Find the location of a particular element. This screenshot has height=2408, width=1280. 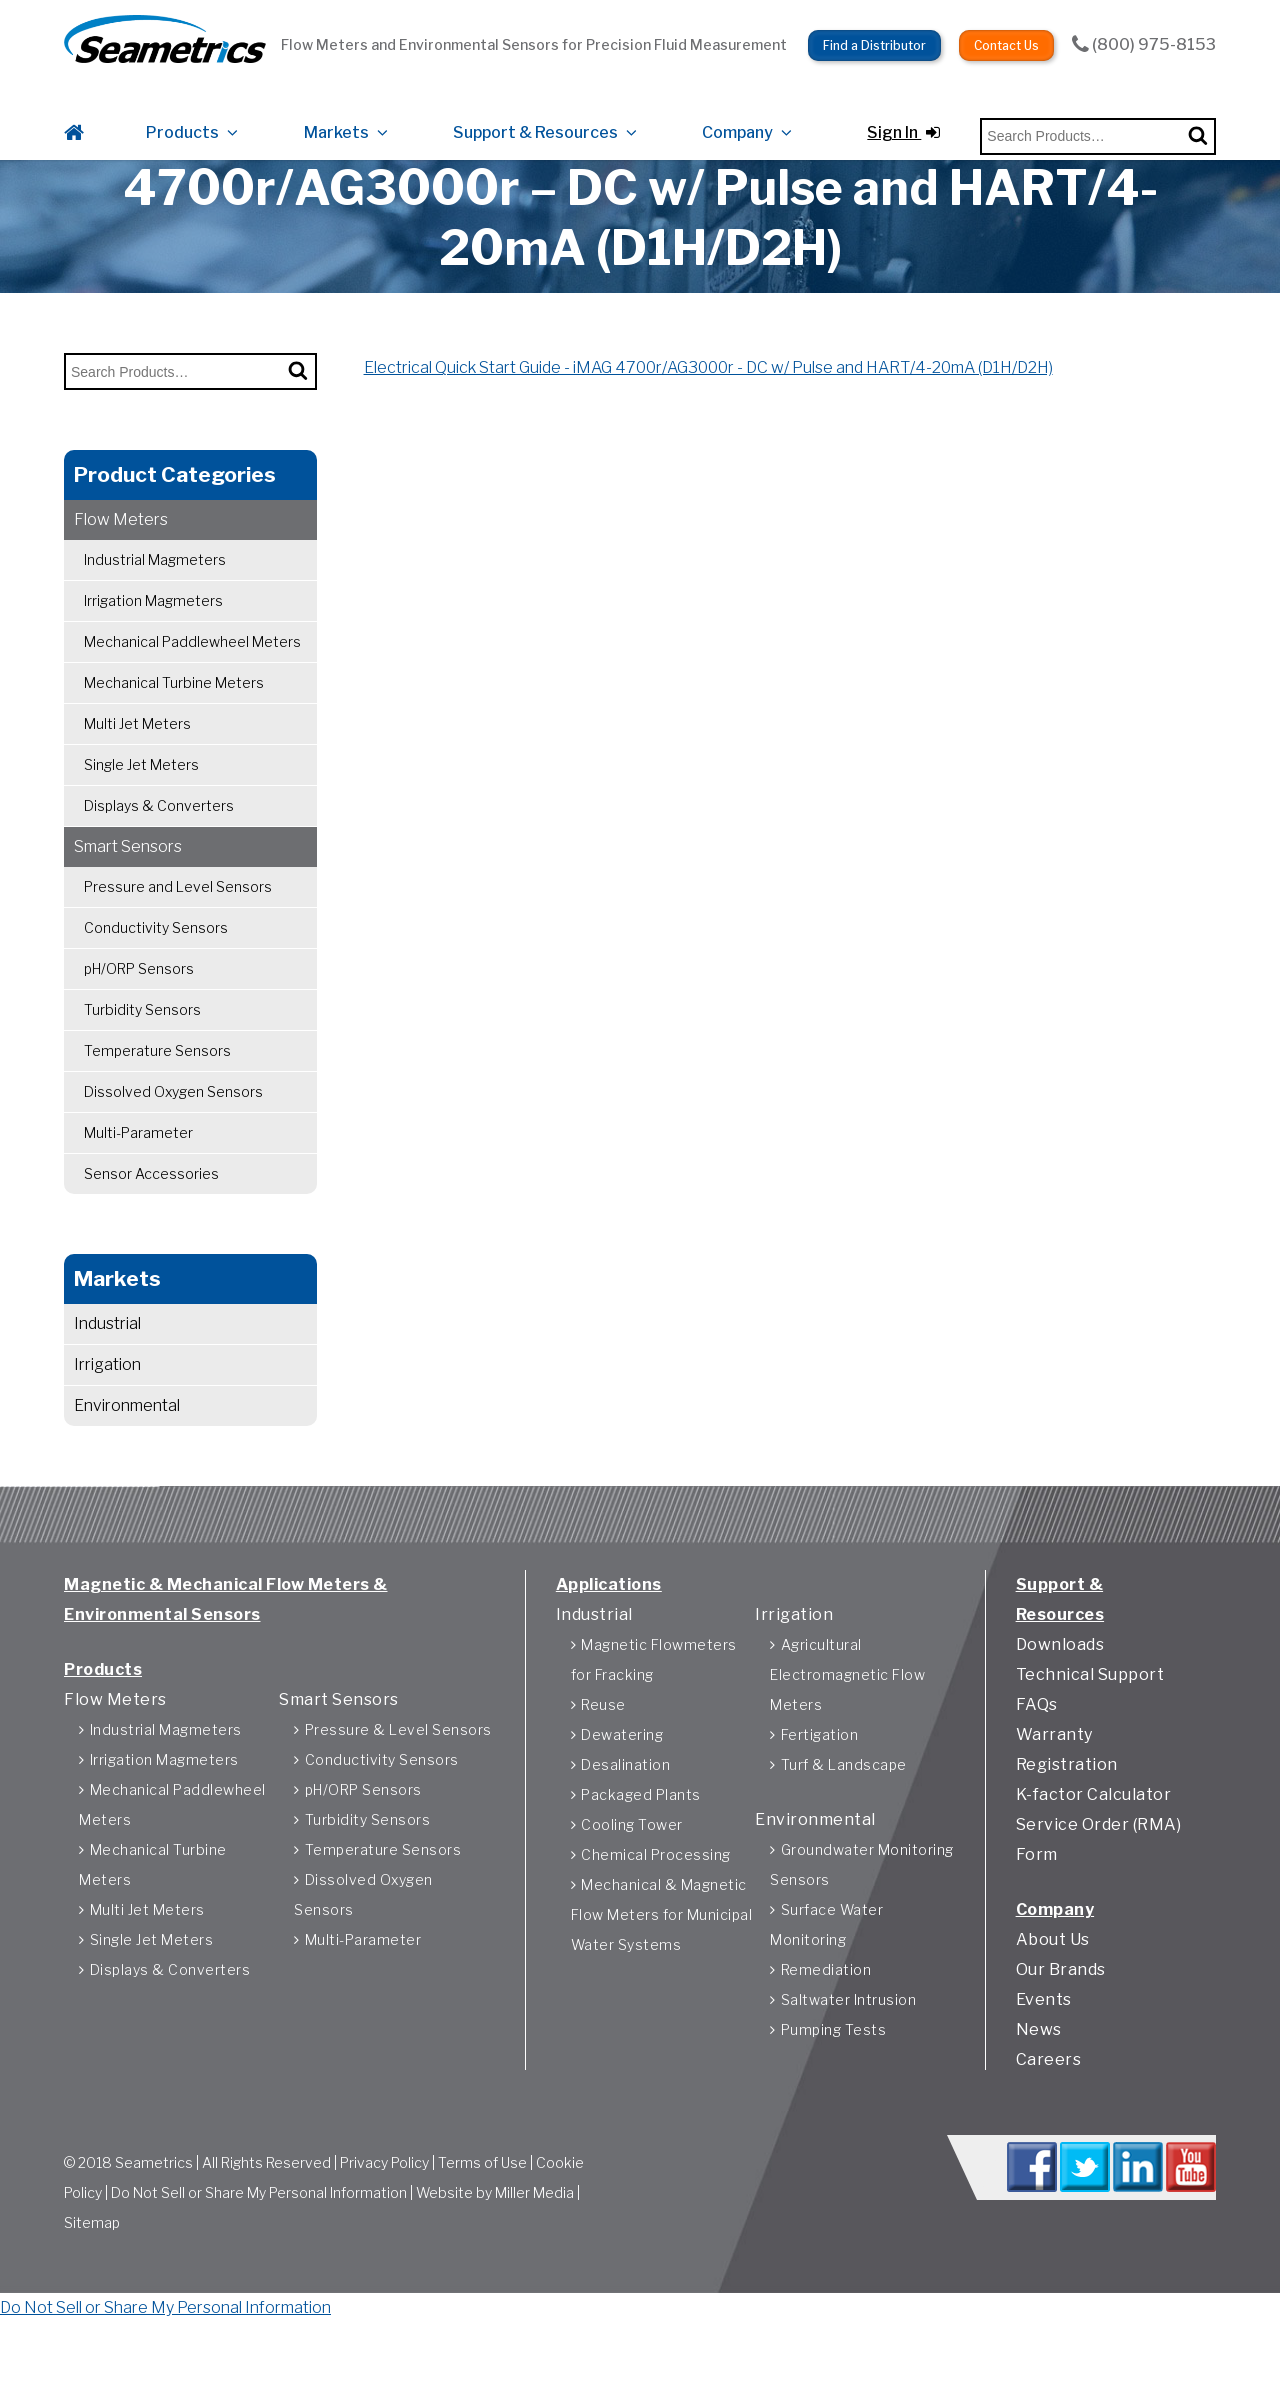

Applications is located at coordinates (609, 1647).